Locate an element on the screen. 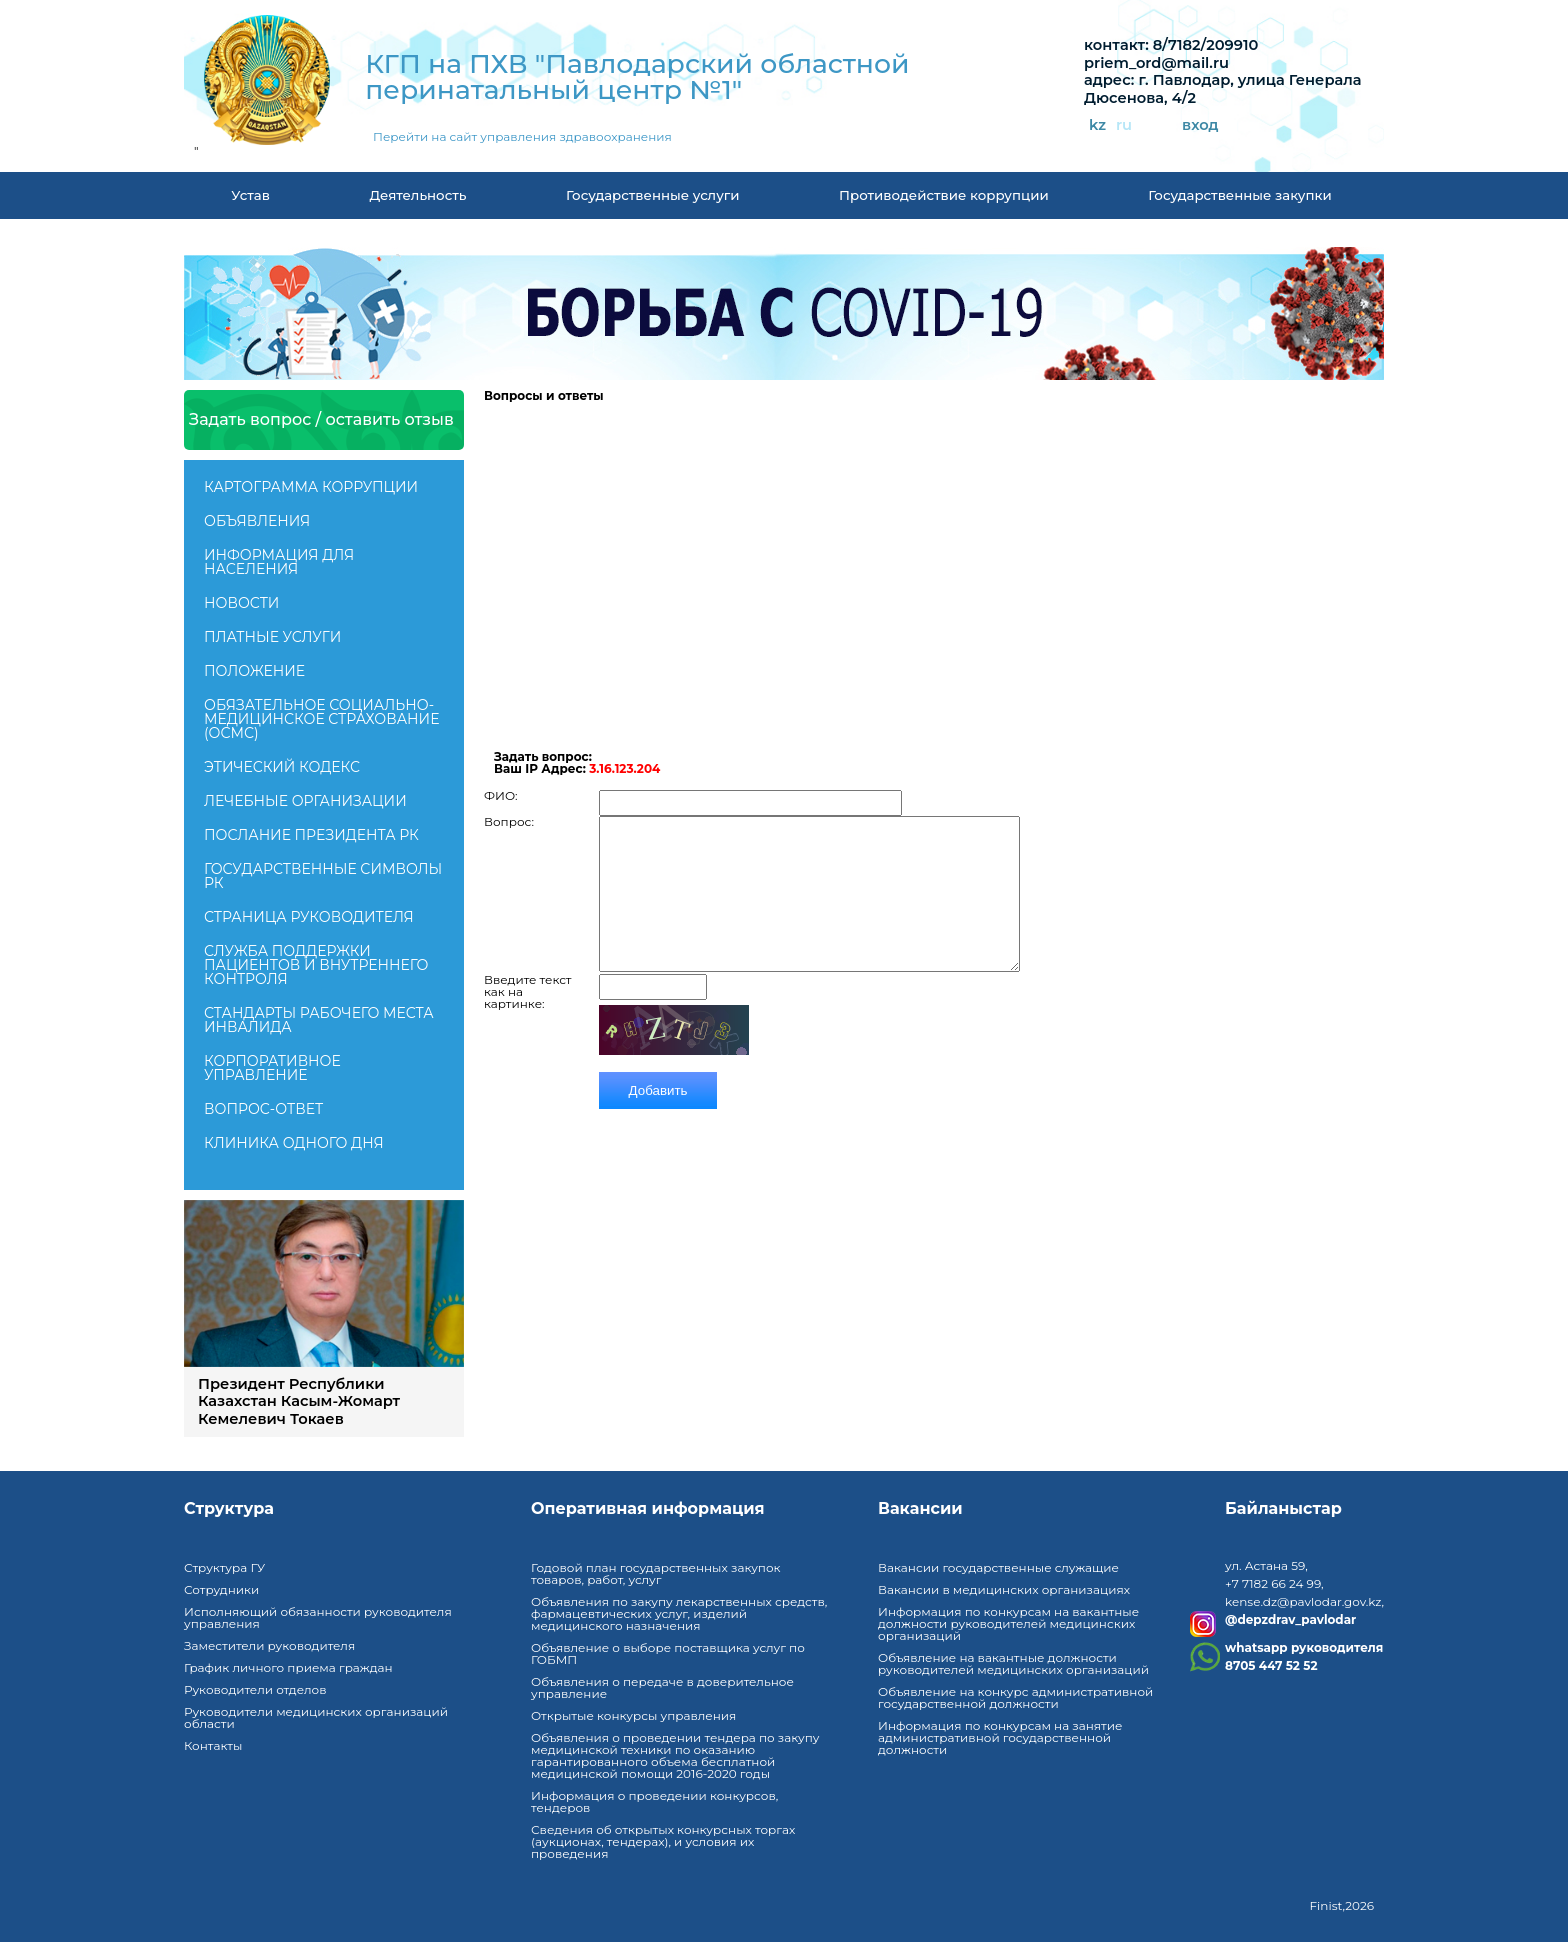 The height and width of the screenshot is (1942, 1568). Руководители медицинских организаций области is located at coordinates (316, 1717).